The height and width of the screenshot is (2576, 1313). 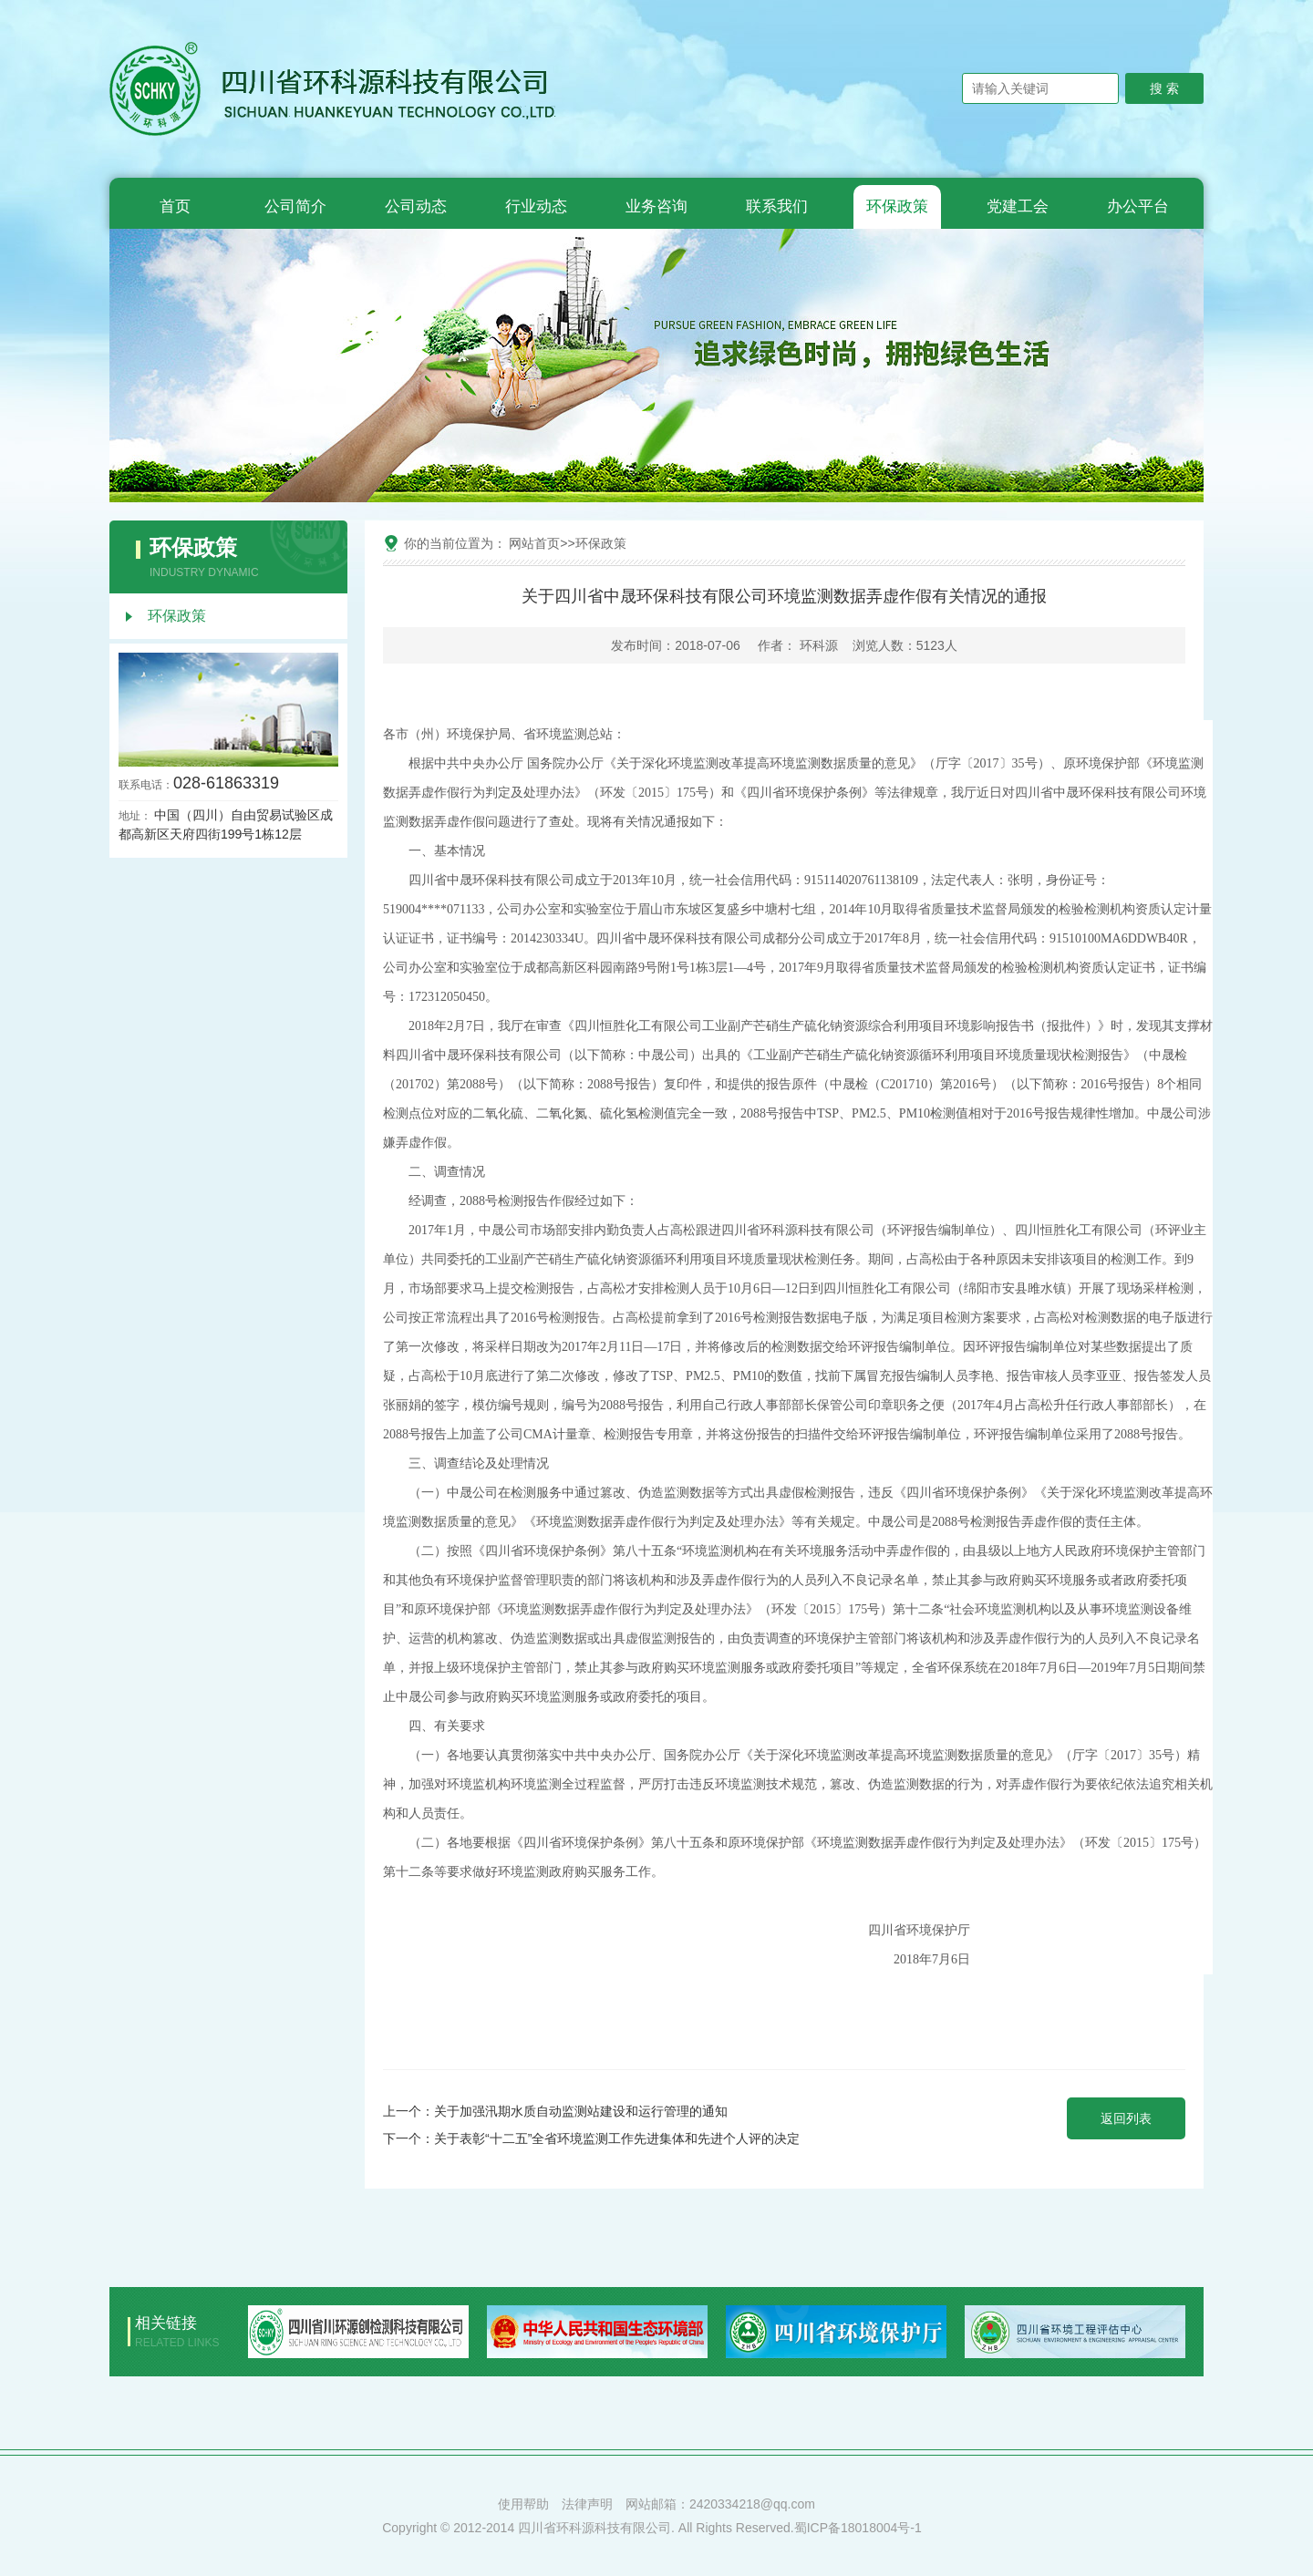 I want to click on 法律声明, so click(x=587, y=2504).